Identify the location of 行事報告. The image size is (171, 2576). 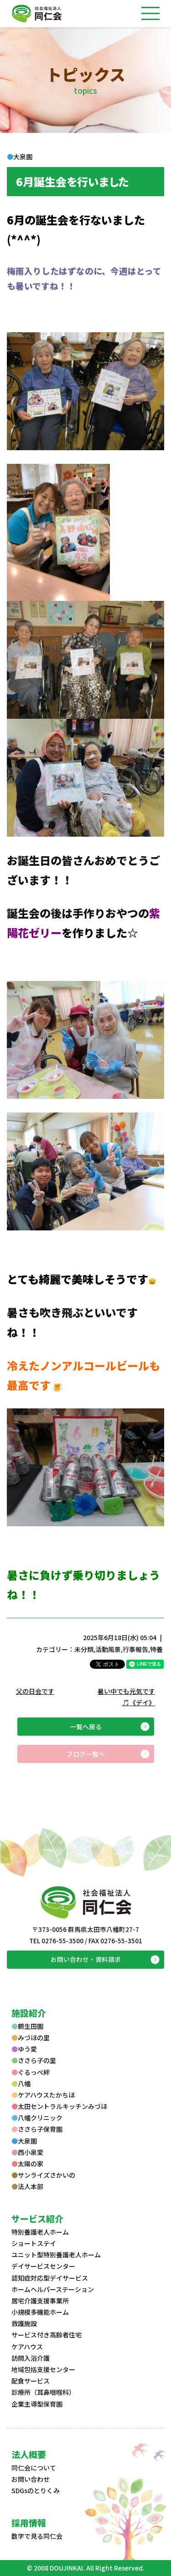
(135, 1649).